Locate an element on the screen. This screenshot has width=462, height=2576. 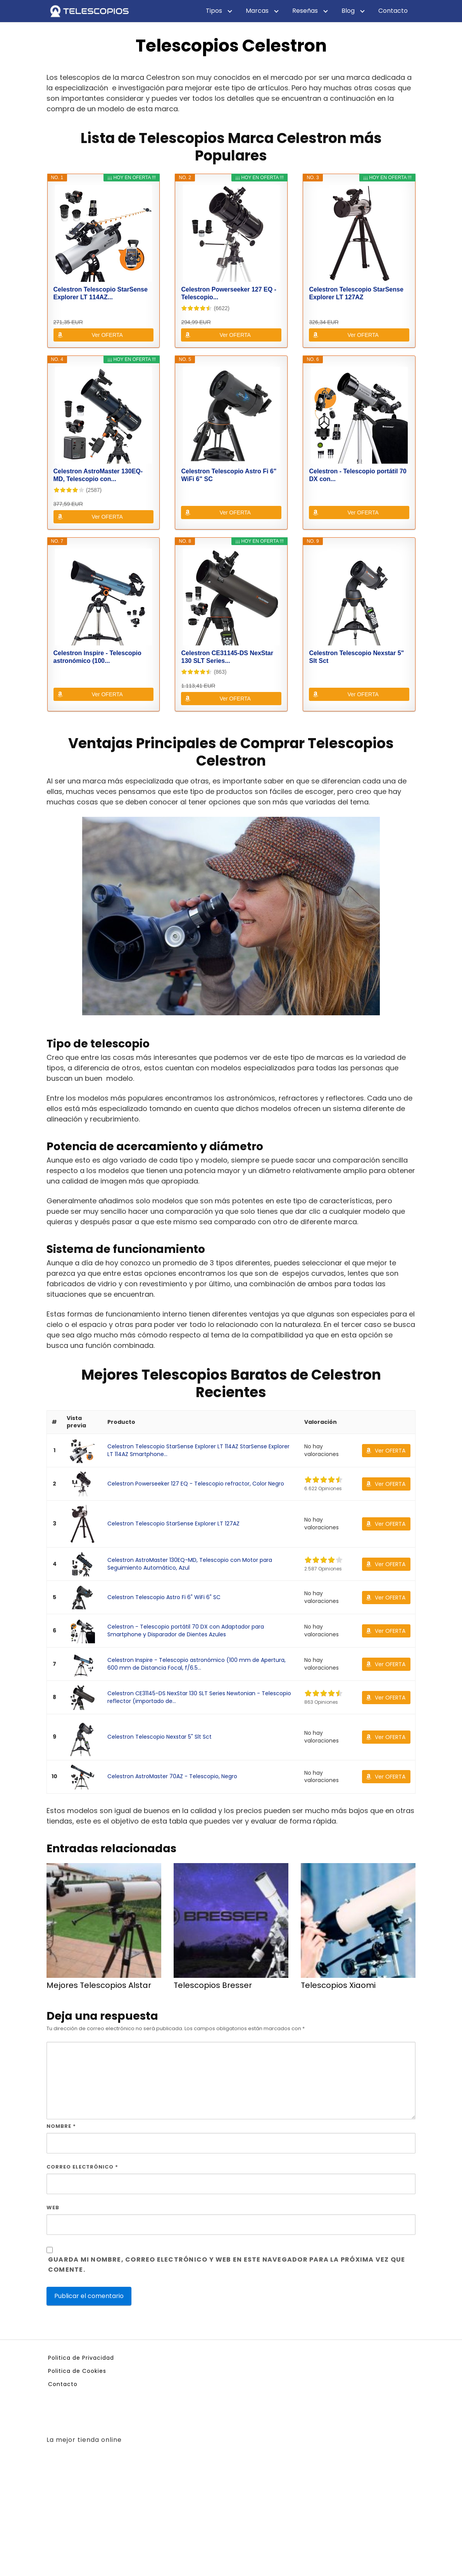
Celestron Powerseeker 127 EQ - Telescopio refractor, Color Negro is located at coordinates (195, 1483).